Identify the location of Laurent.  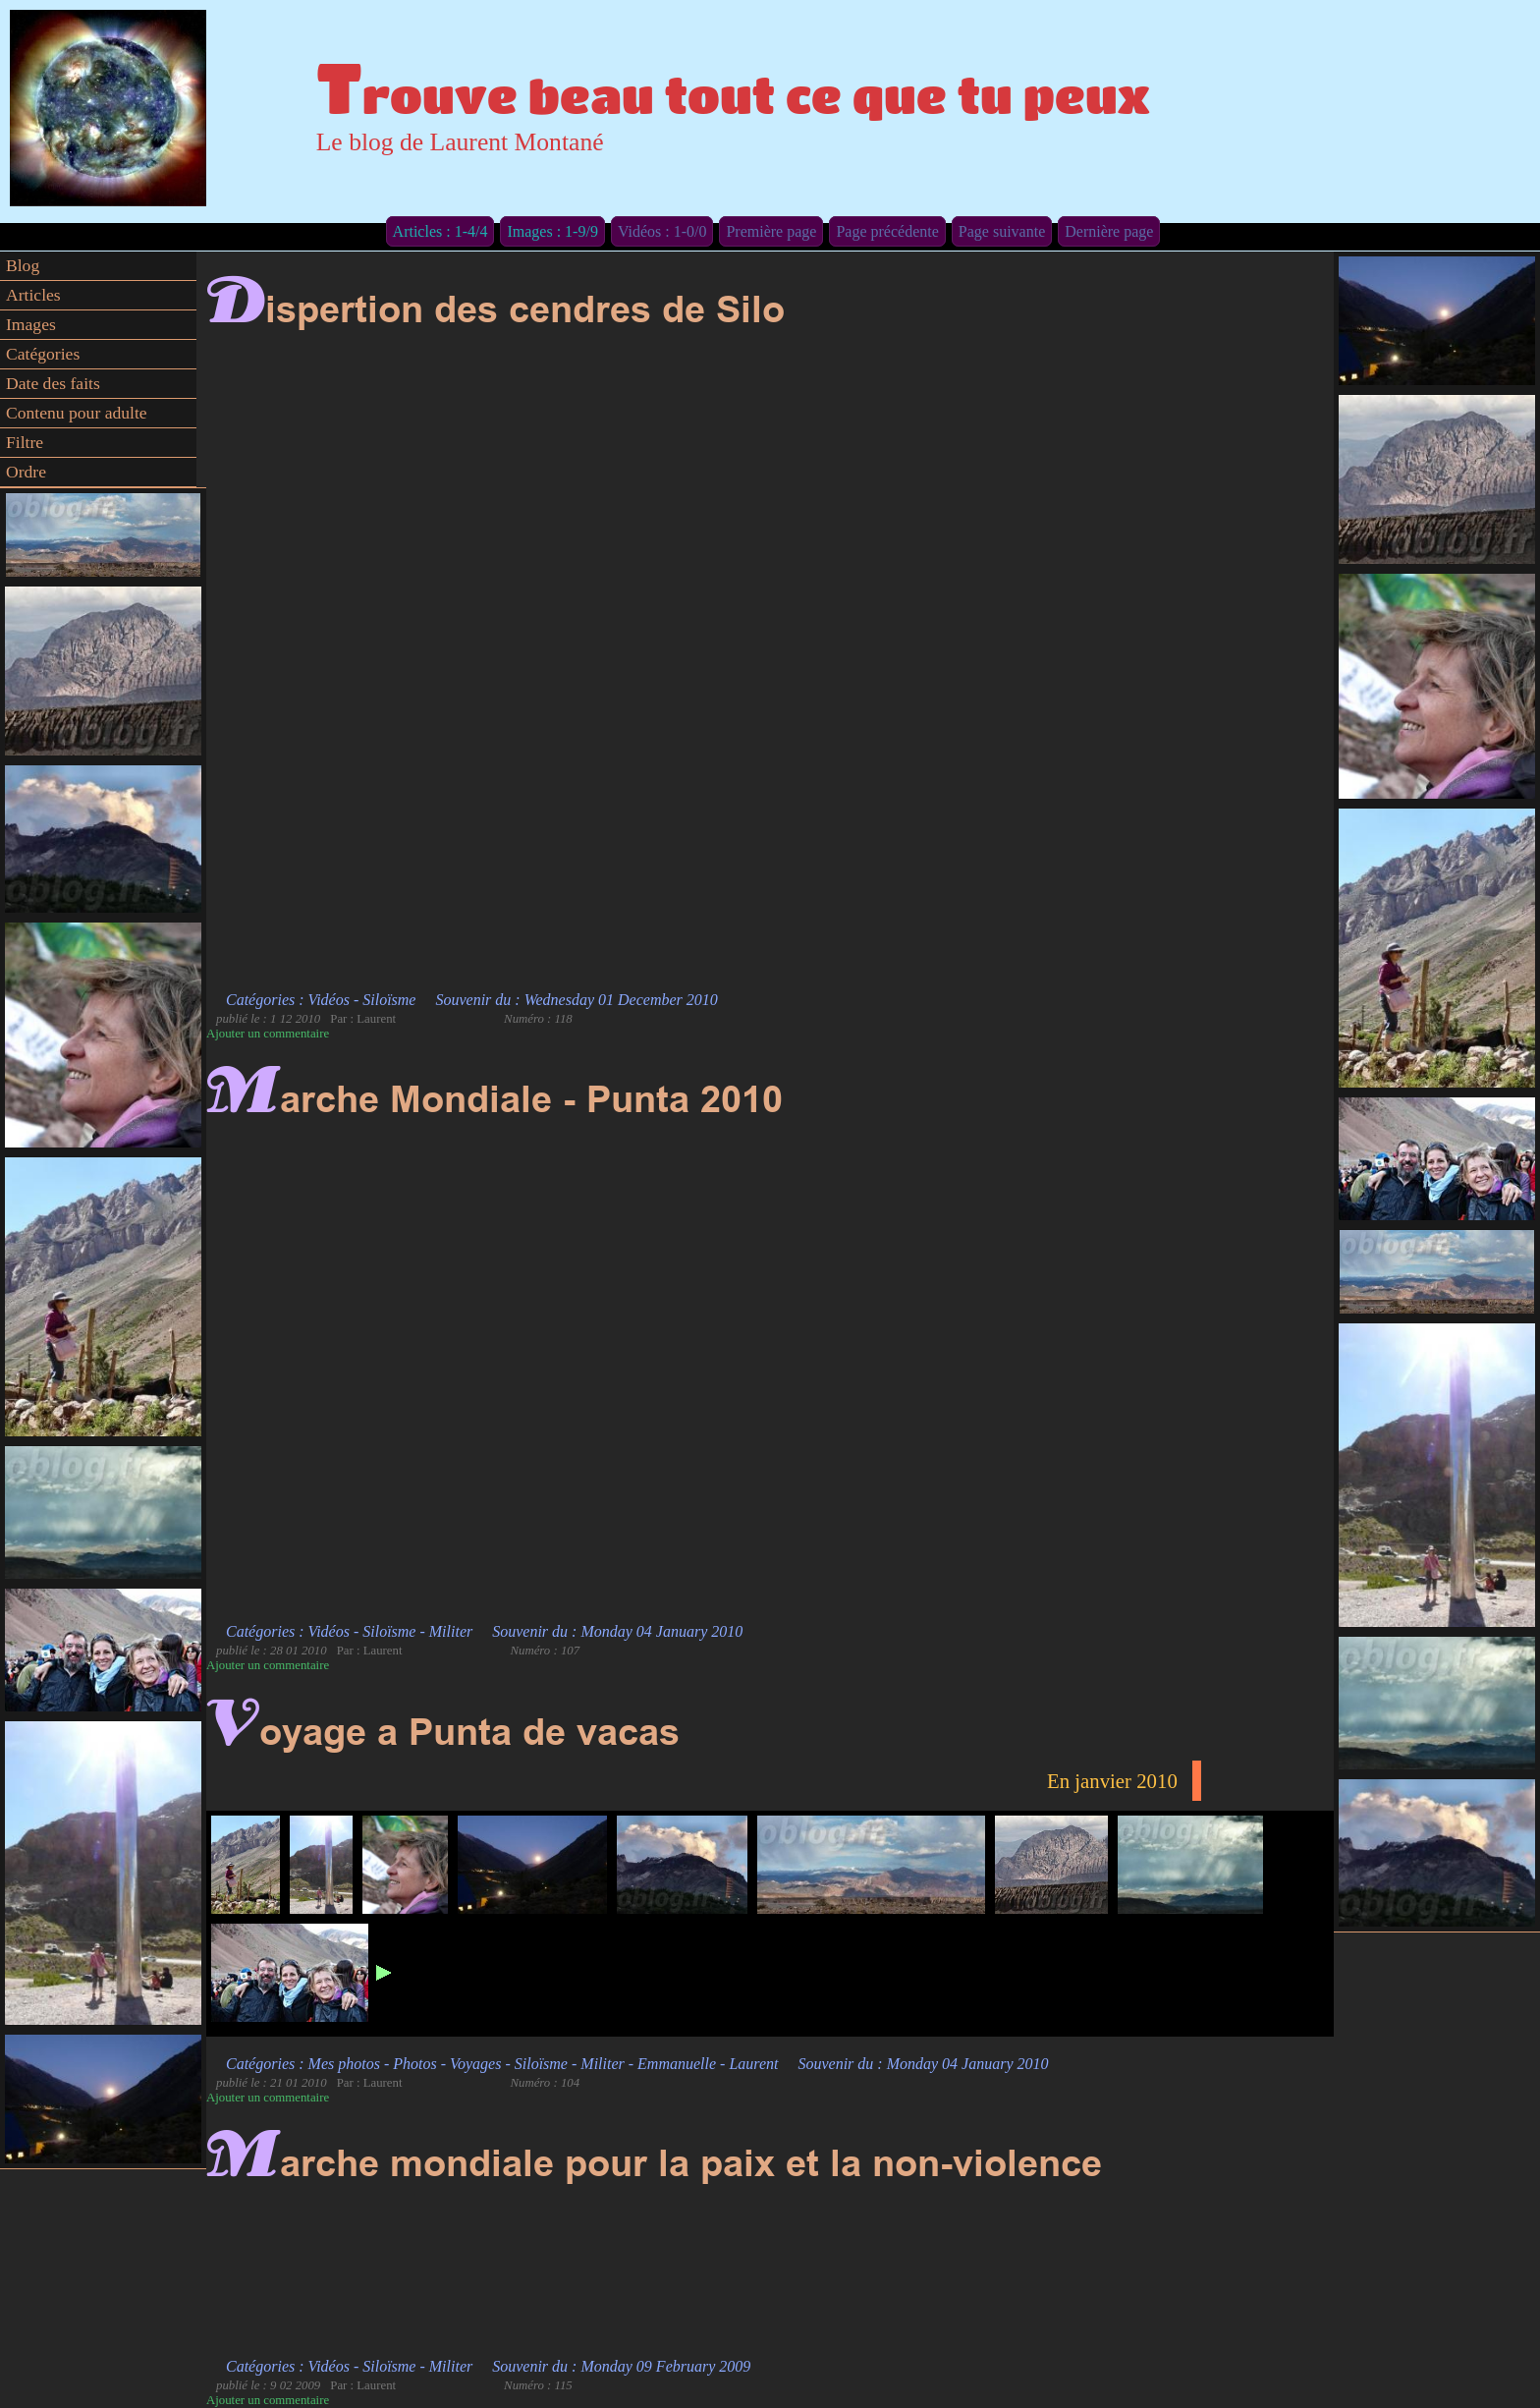
(753, 2063).